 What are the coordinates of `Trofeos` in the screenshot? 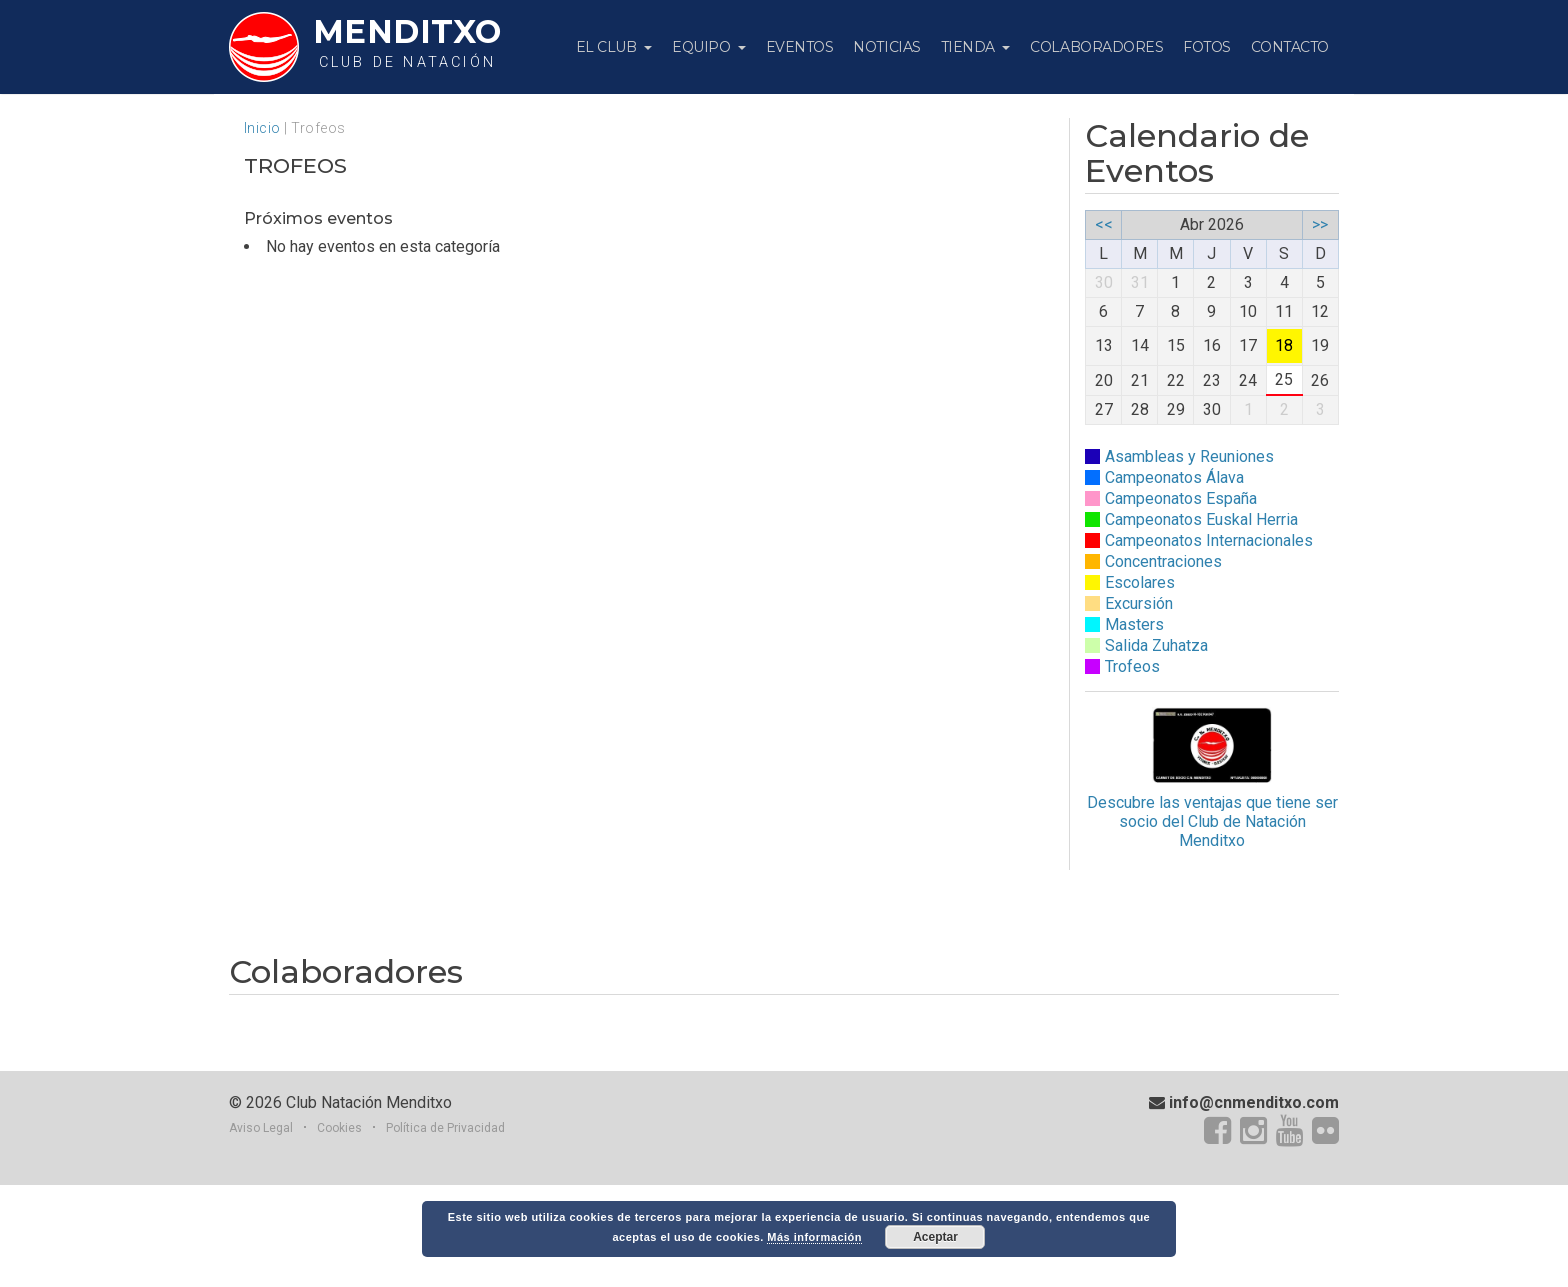 It's located at (1132, 666).